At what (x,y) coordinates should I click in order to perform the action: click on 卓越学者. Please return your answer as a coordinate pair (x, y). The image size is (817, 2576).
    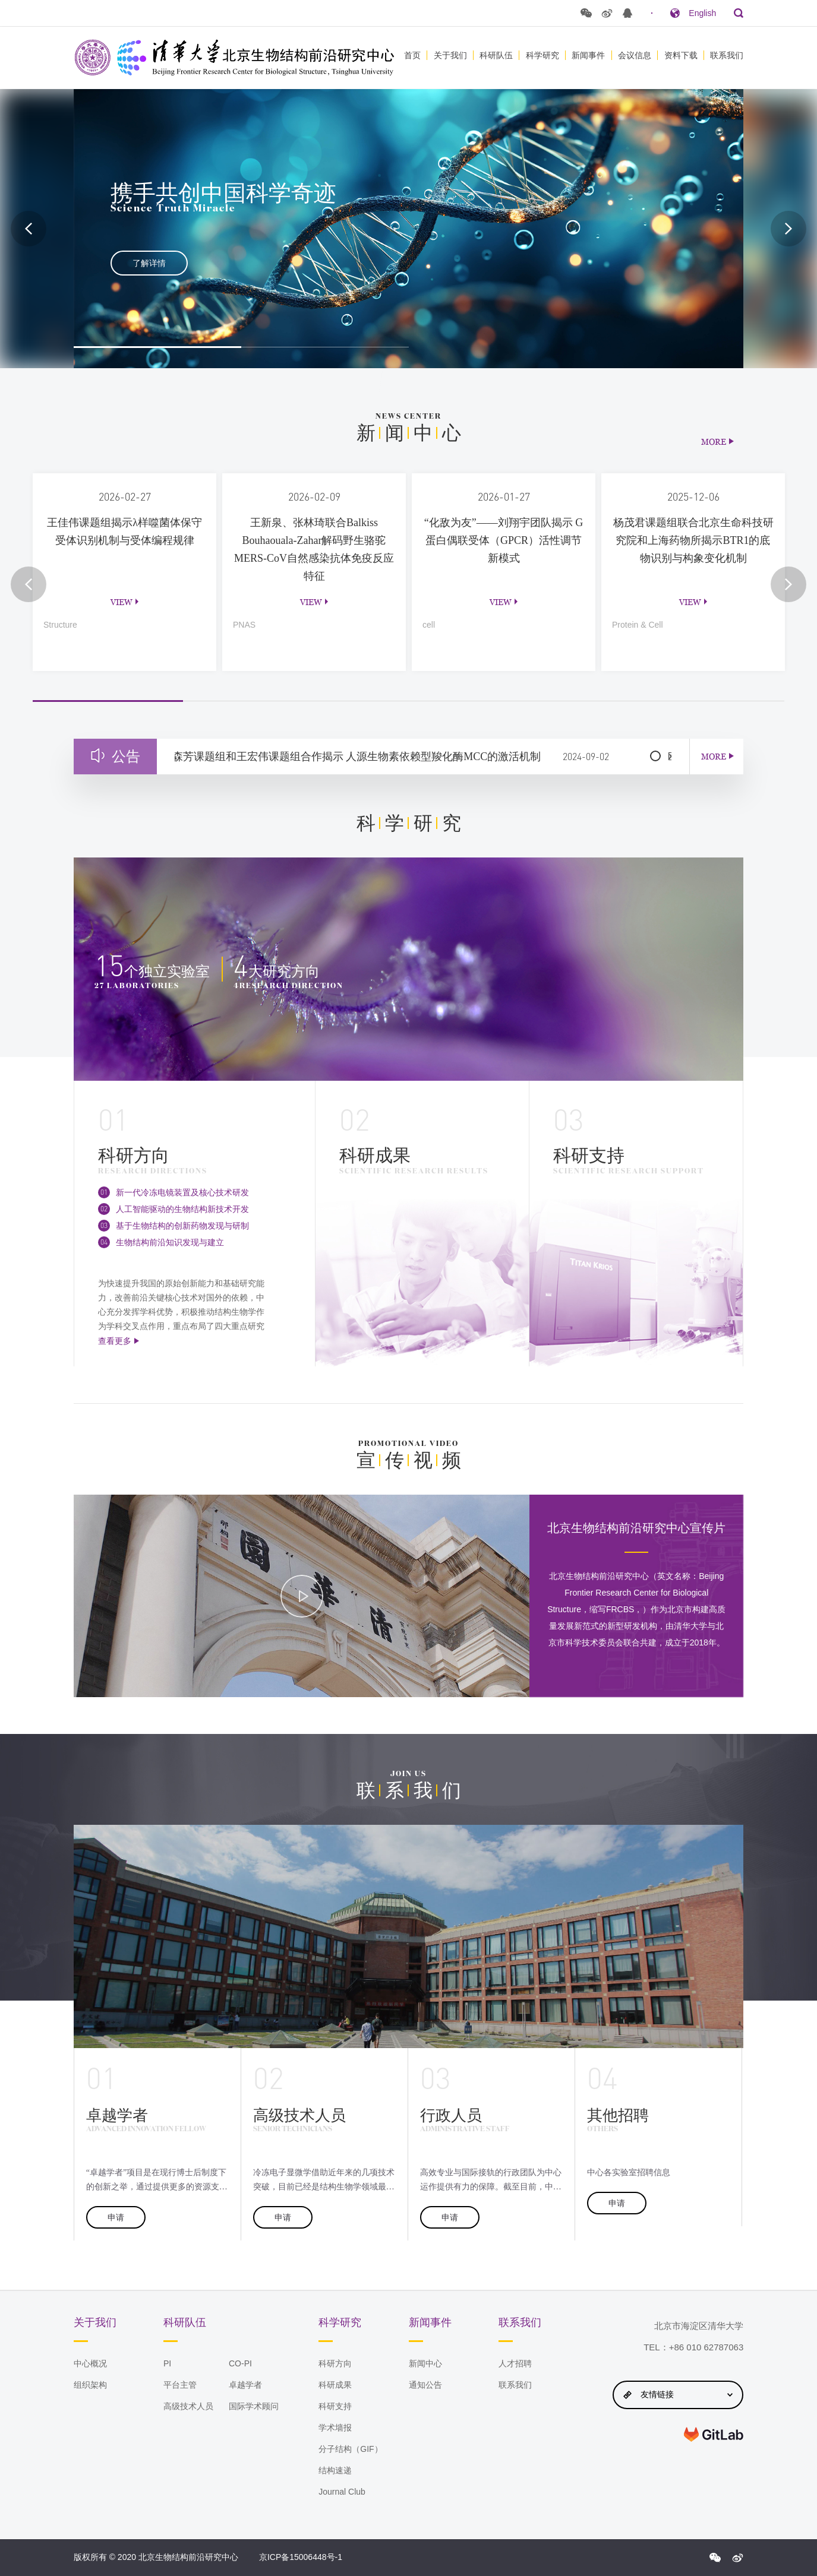
    Looking at the image, I should click on (245, 2385).